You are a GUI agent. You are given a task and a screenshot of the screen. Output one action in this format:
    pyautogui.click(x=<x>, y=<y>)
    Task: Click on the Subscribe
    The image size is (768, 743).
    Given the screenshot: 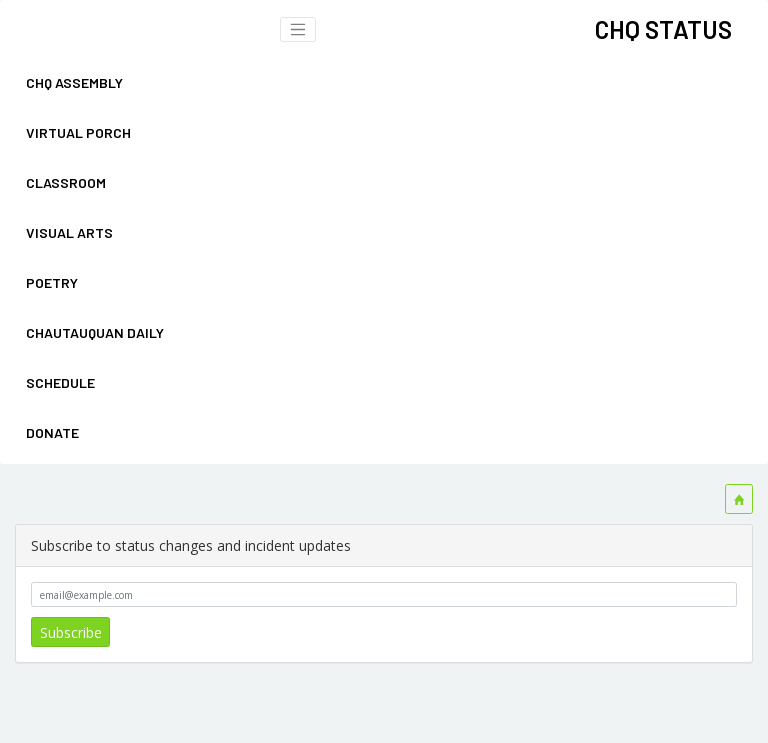 What is the action you would take?
    pyautogui.click(x=71, y=632)
    